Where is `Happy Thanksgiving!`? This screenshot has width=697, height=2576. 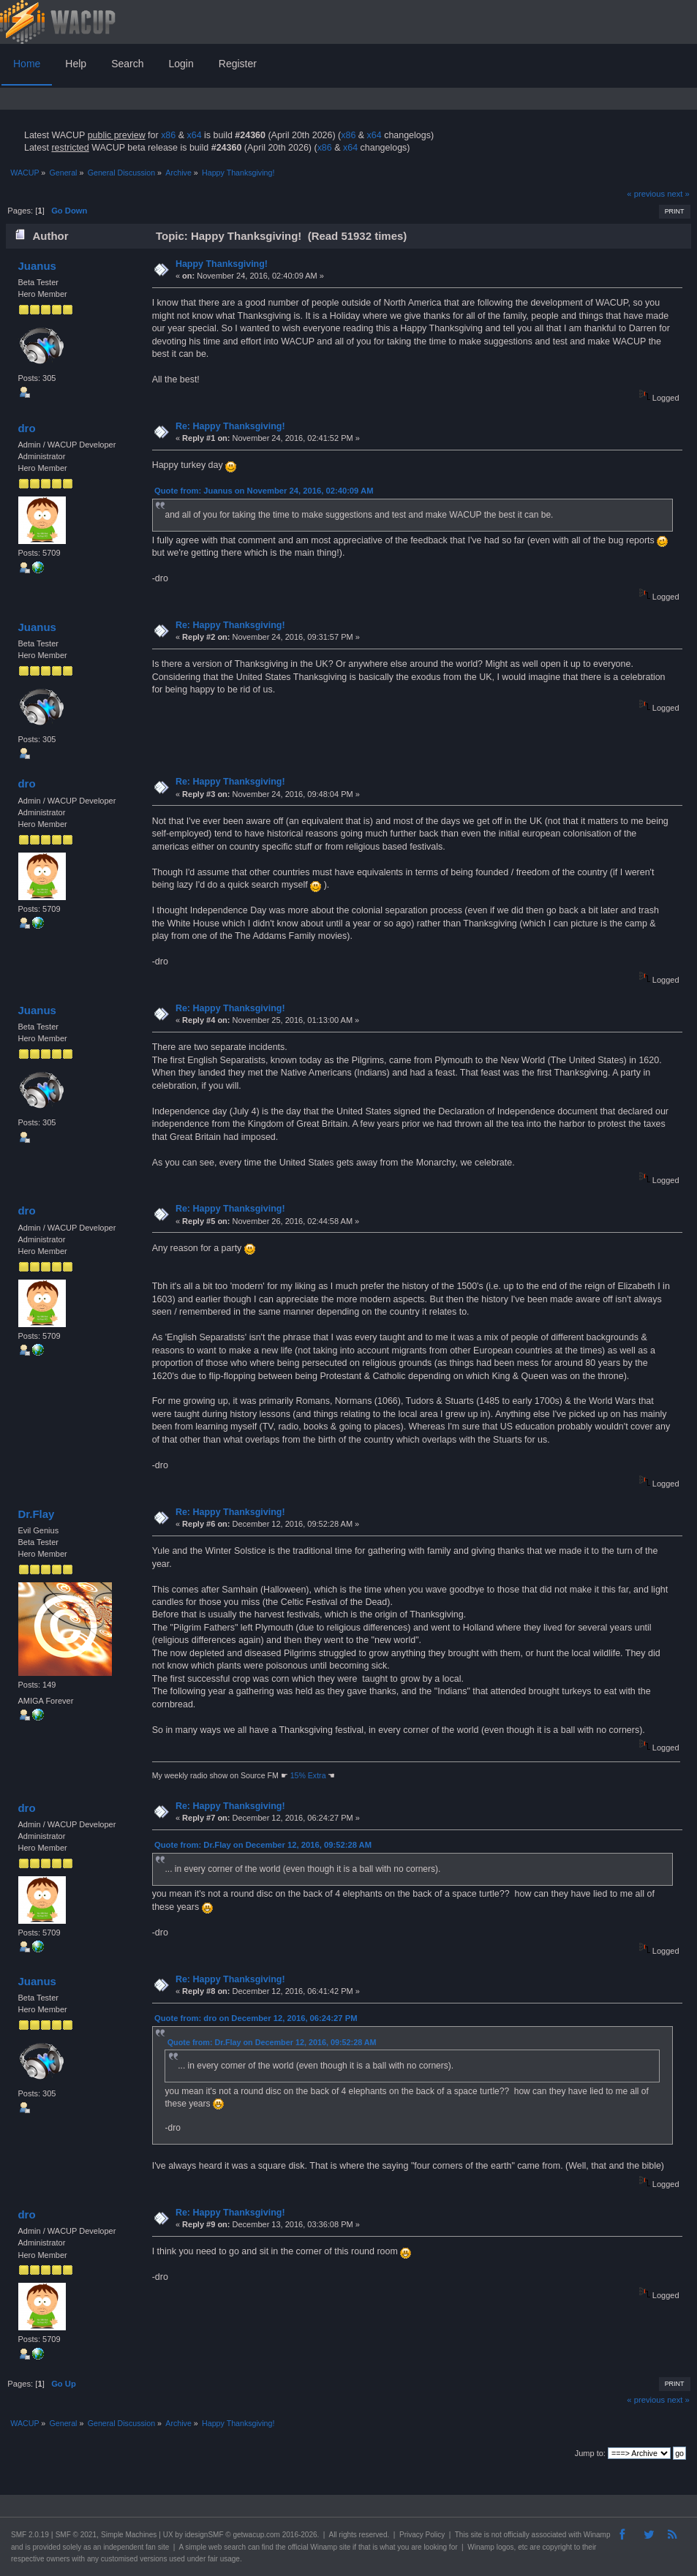 Happy Thanksgiving! is located at coordinates (222, 264).